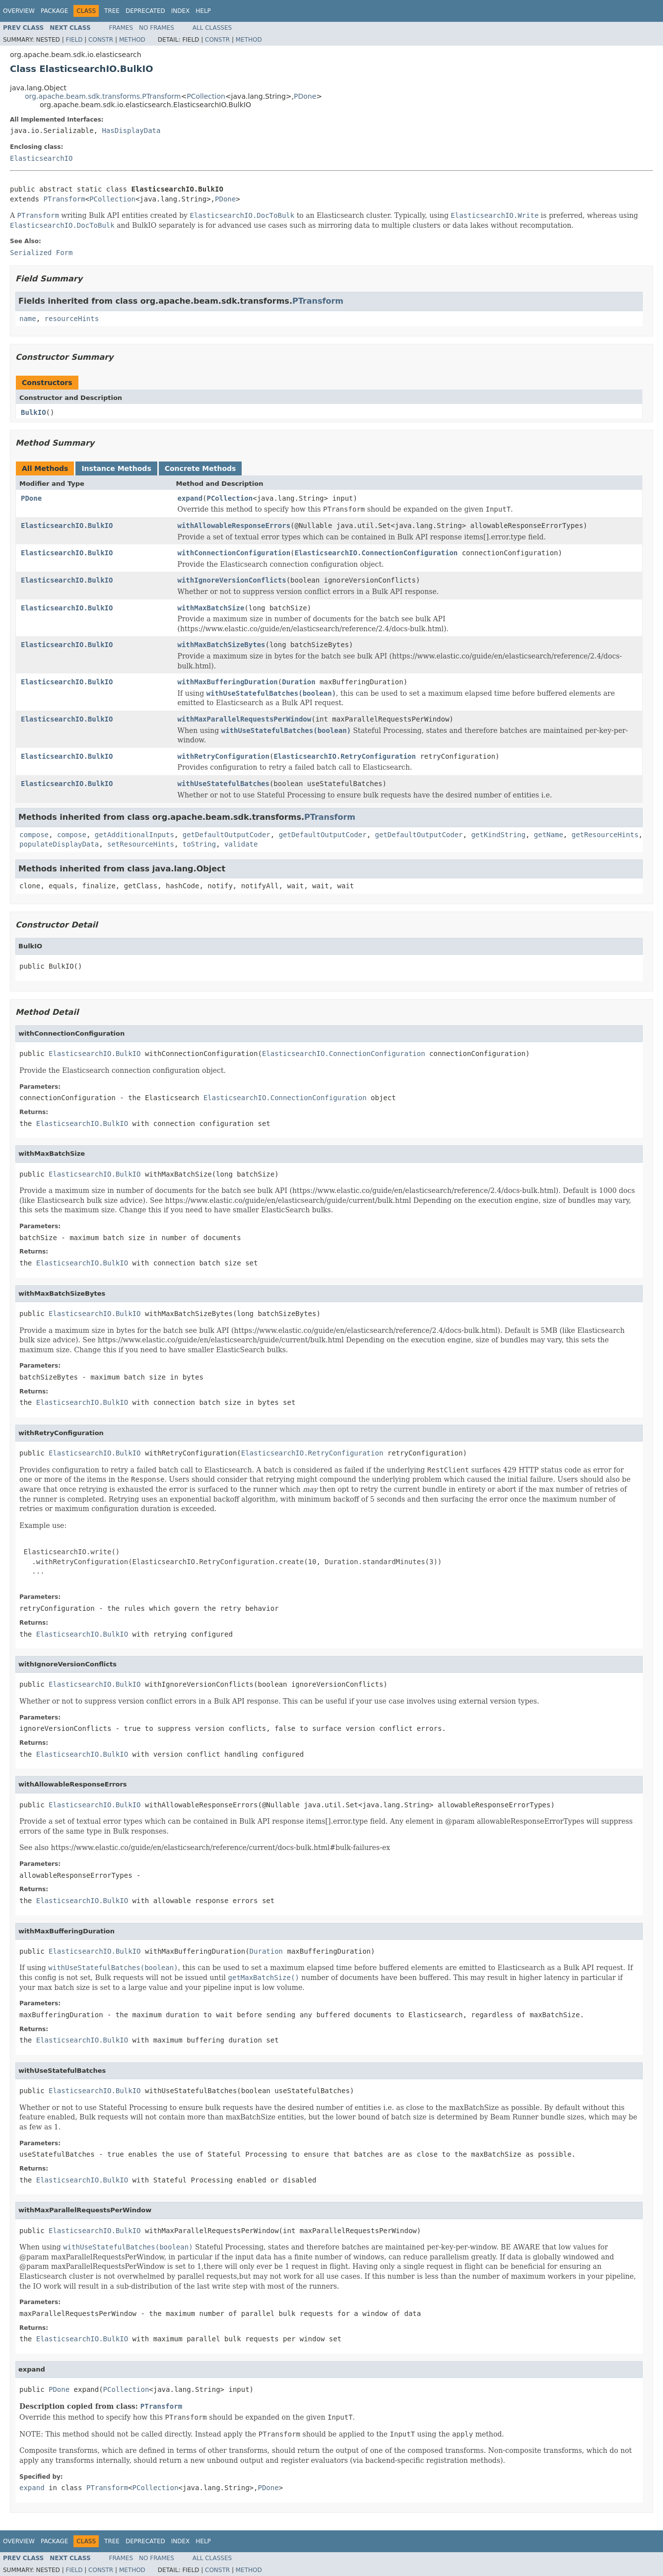 This screenshot has height=2576, width=663. What do you see at coordinates (344, 756) in the screenshot?
I see `ElasticsearchIO.RetryConfiguration` at bounding box center [344, 756].